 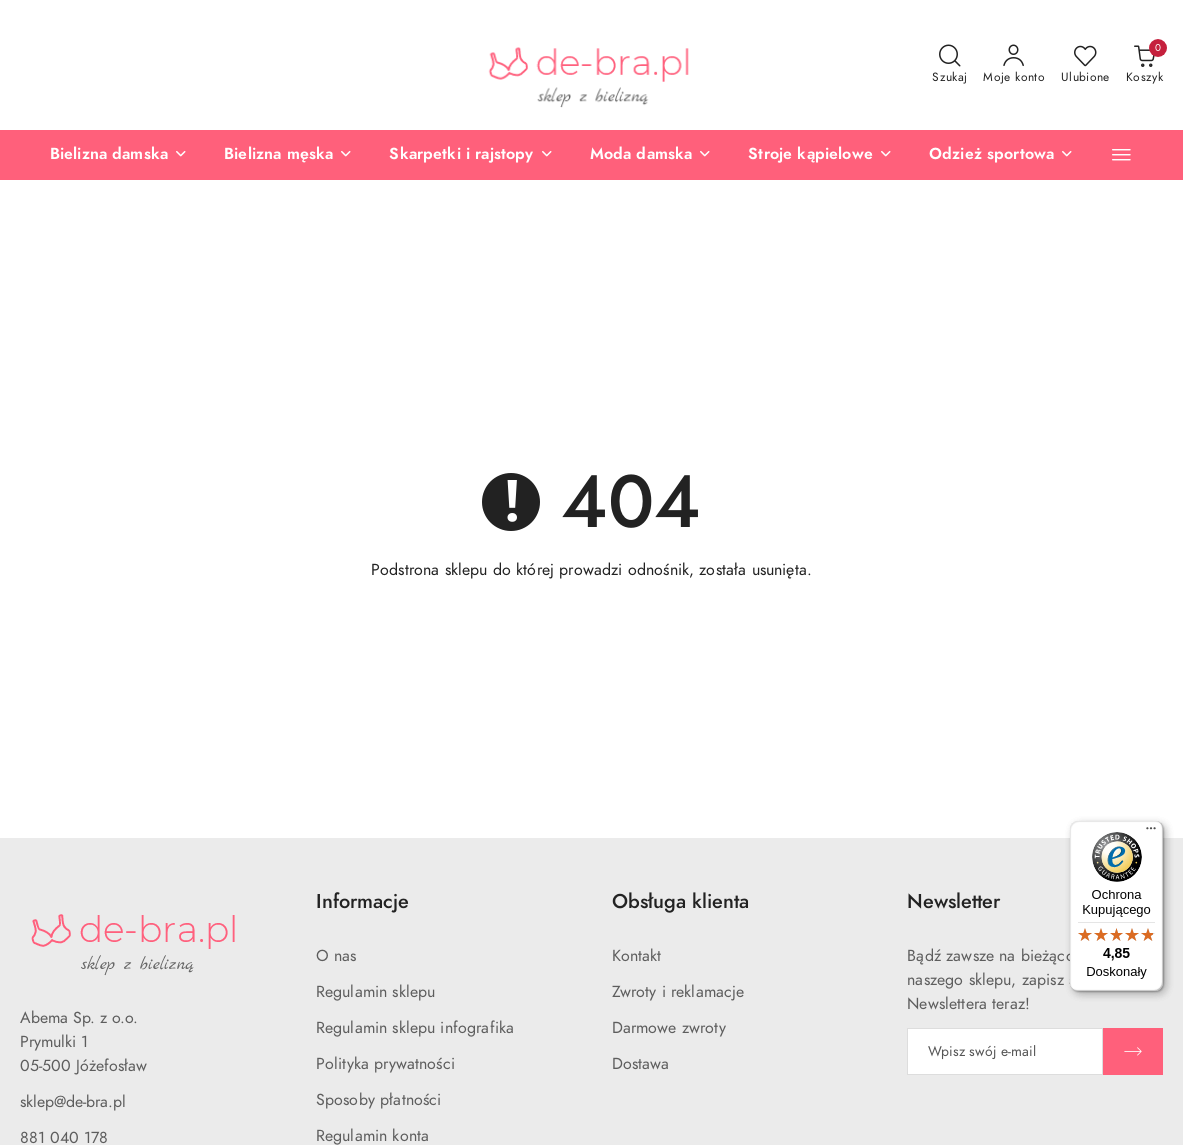 I want to click on Zwroty i reklamacje, so click(x=678, y=992).